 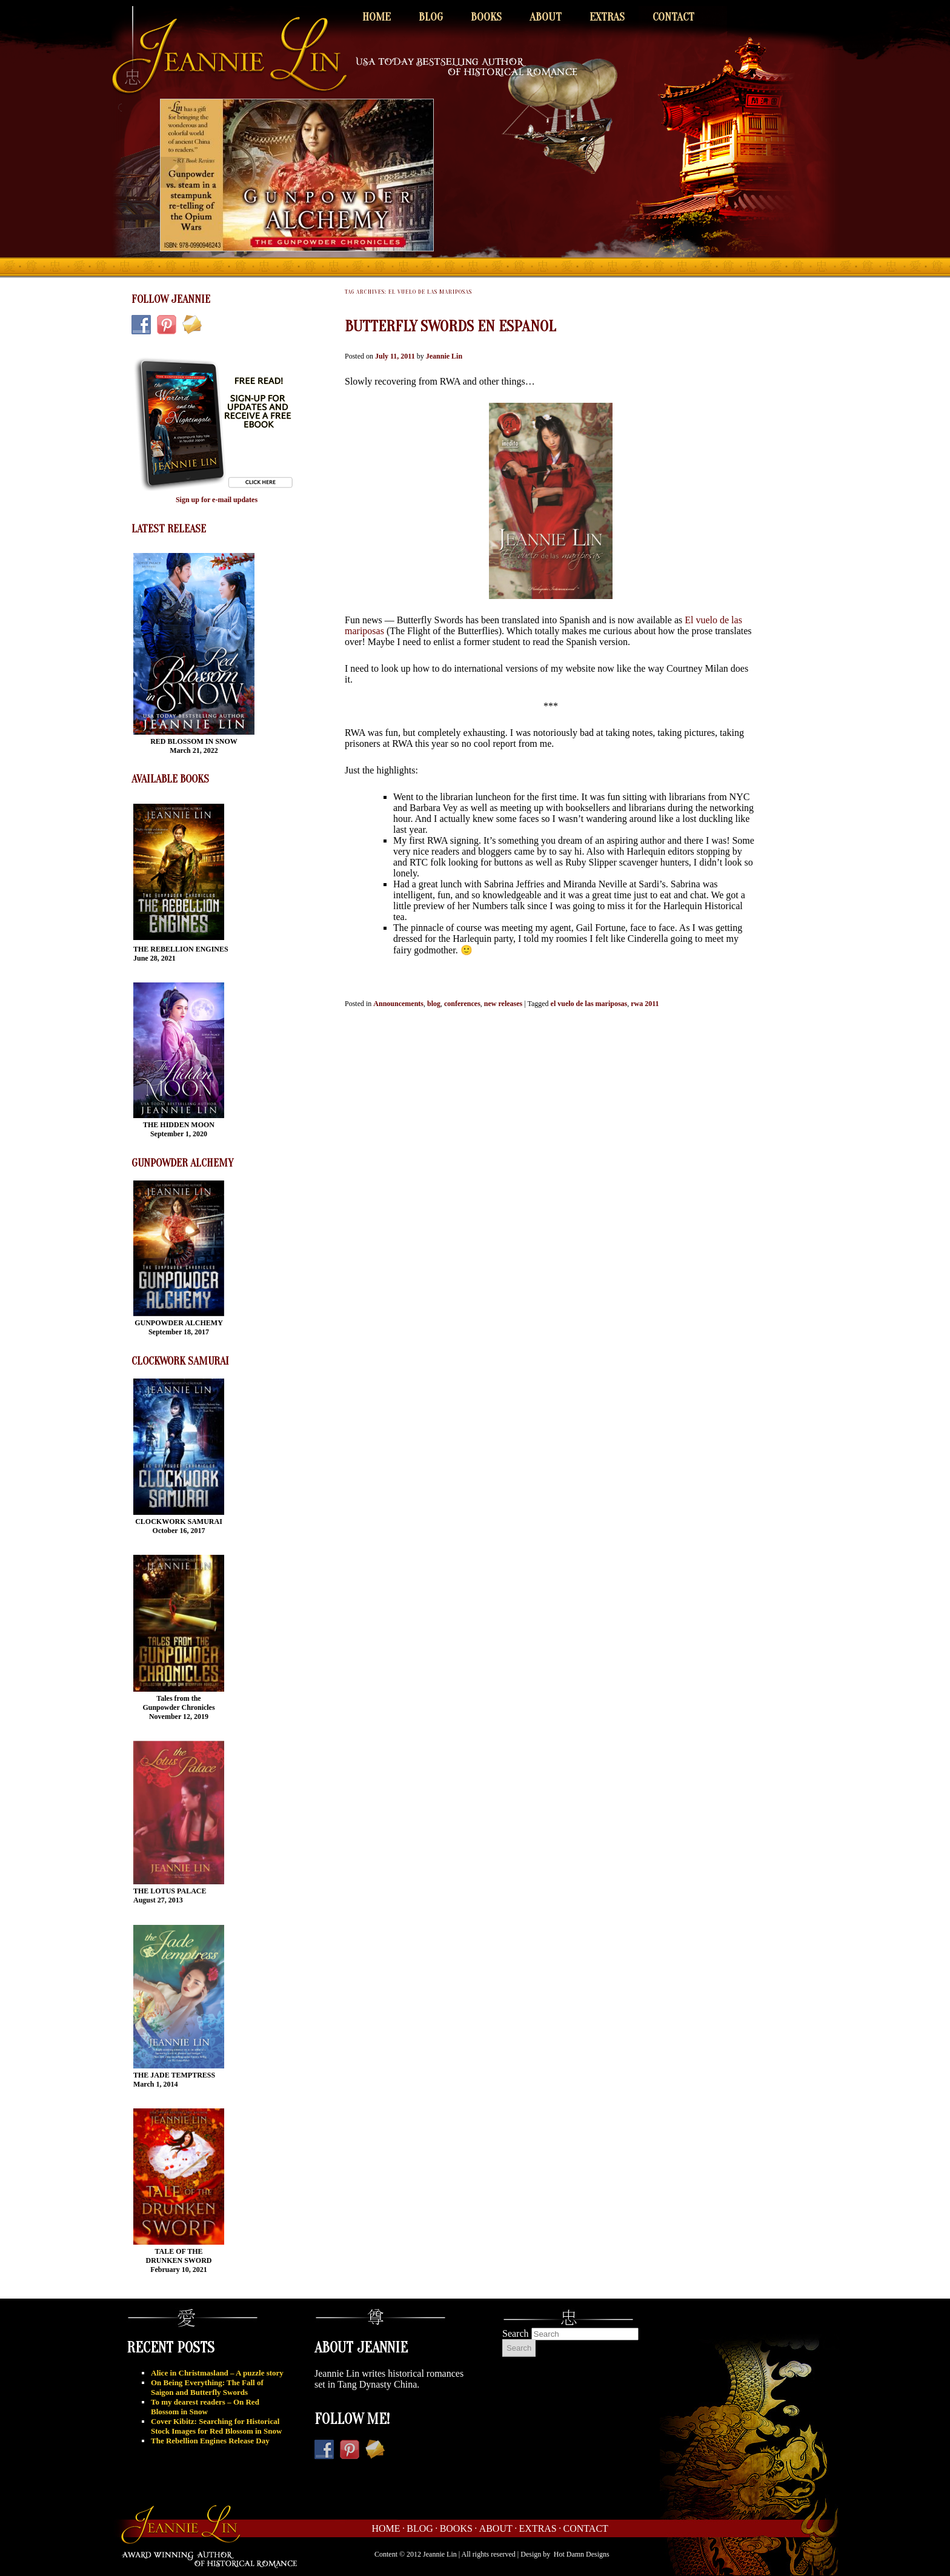 What do you see at coordinates (589, 1003) in the screenshot?
I see `el vuelo de las mariposas` at bounding box center [589, 1003].